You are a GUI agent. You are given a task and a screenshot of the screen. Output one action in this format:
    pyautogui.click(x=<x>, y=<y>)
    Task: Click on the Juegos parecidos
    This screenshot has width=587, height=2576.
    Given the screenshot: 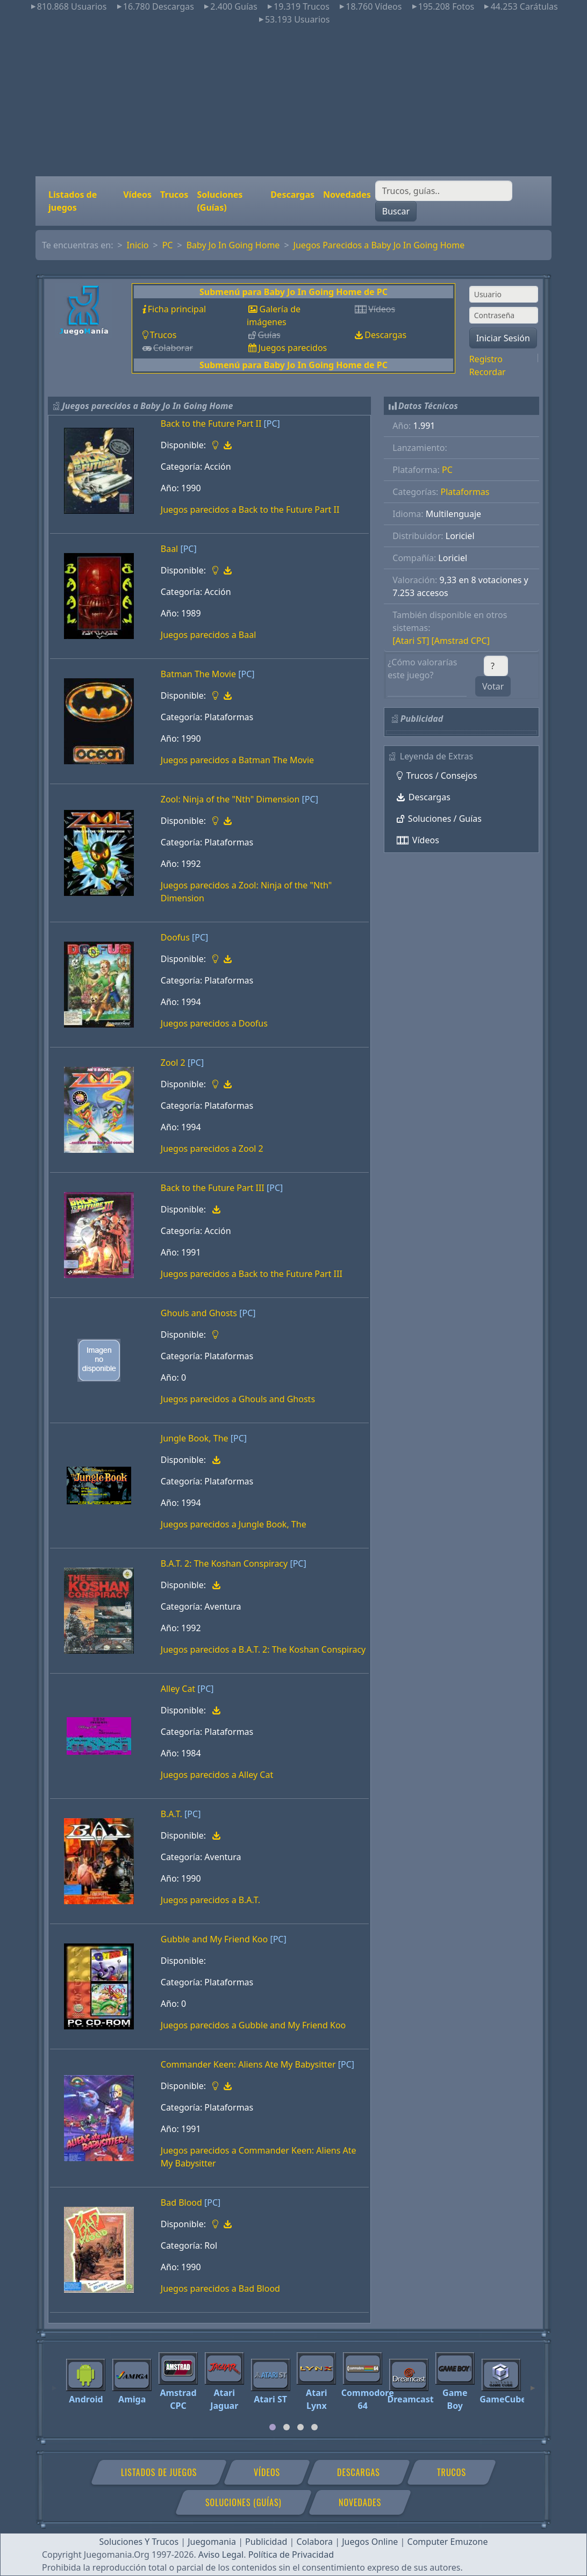 What is the action you would take?
    pyautogui.click(x=292, y=348)
    